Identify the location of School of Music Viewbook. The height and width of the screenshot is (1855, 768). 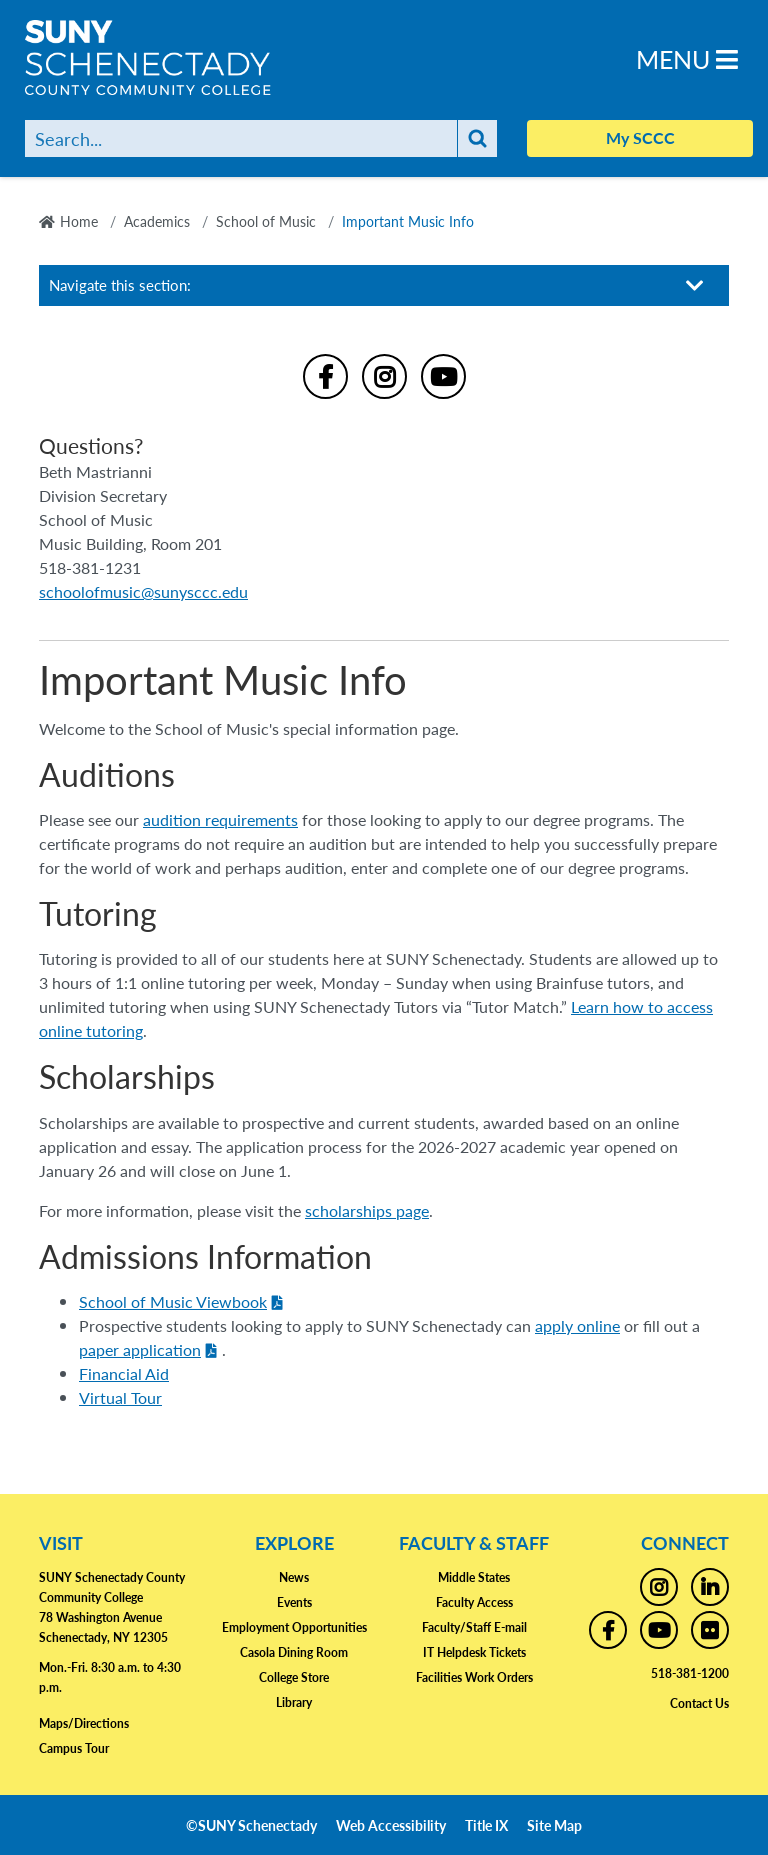
(173, 1301).